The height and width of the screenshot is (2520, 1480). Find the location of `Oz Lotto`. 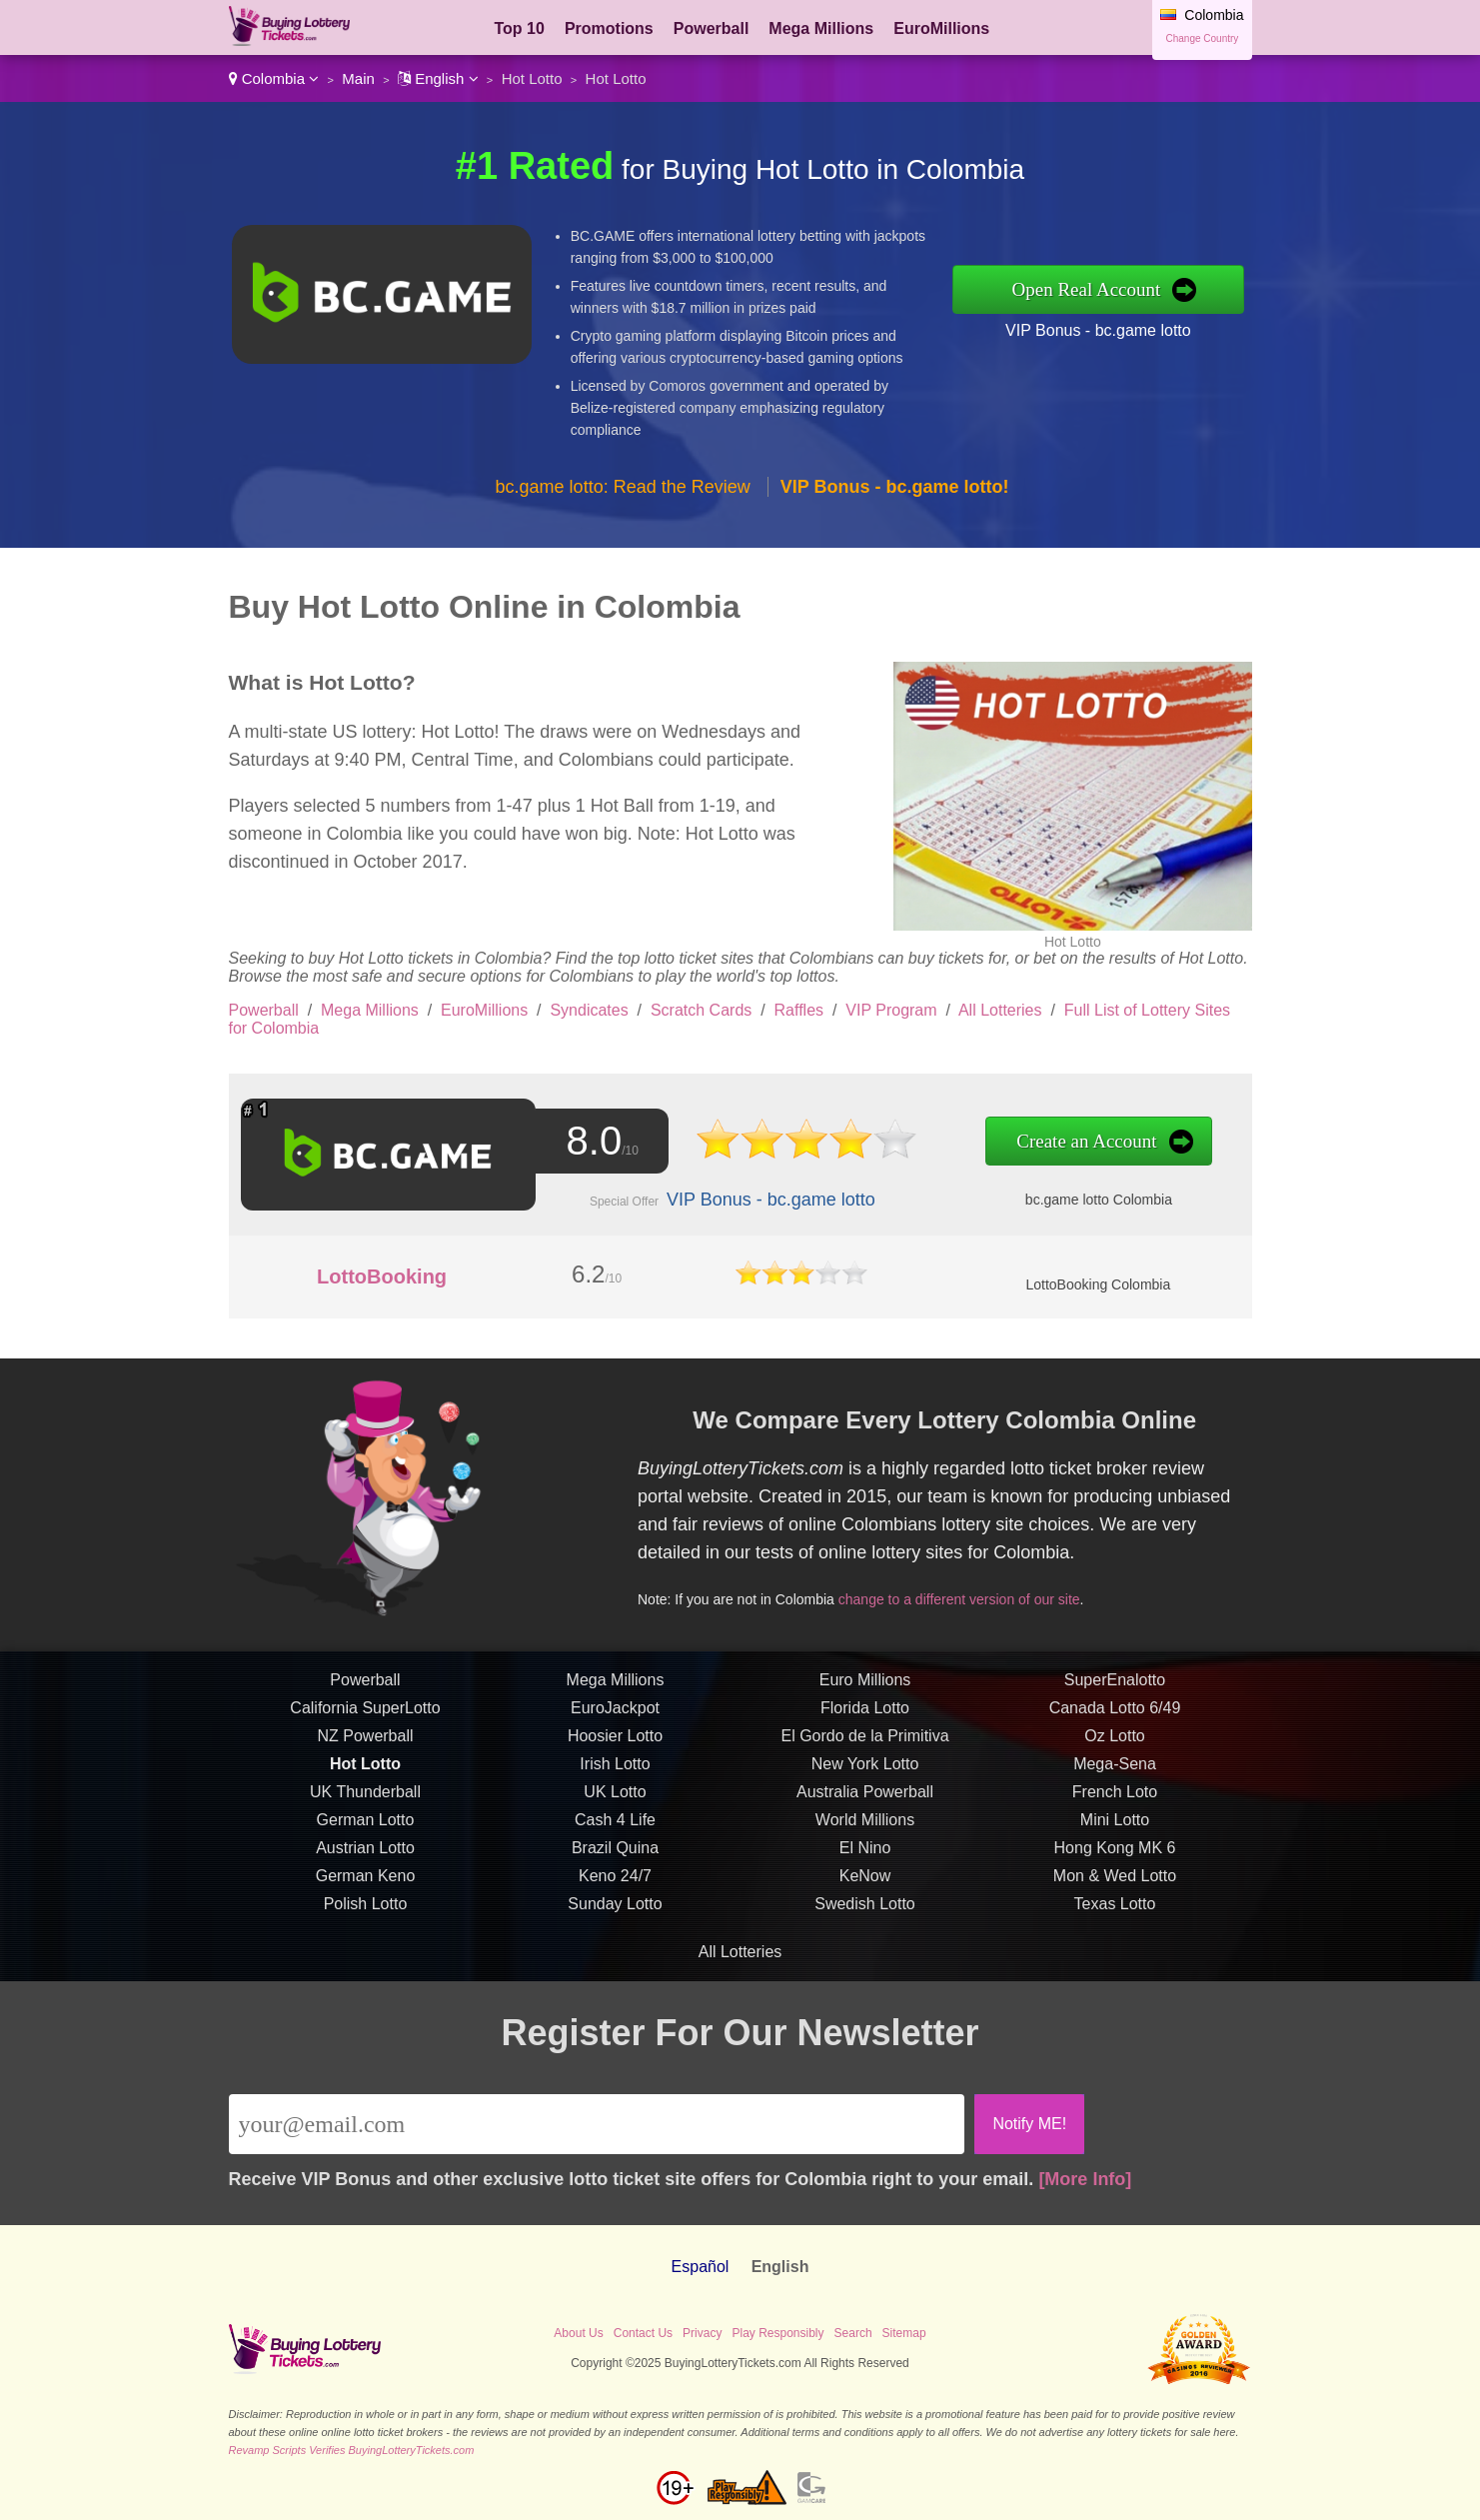

Oz Lotto is located at coordinates (1114, 1755).